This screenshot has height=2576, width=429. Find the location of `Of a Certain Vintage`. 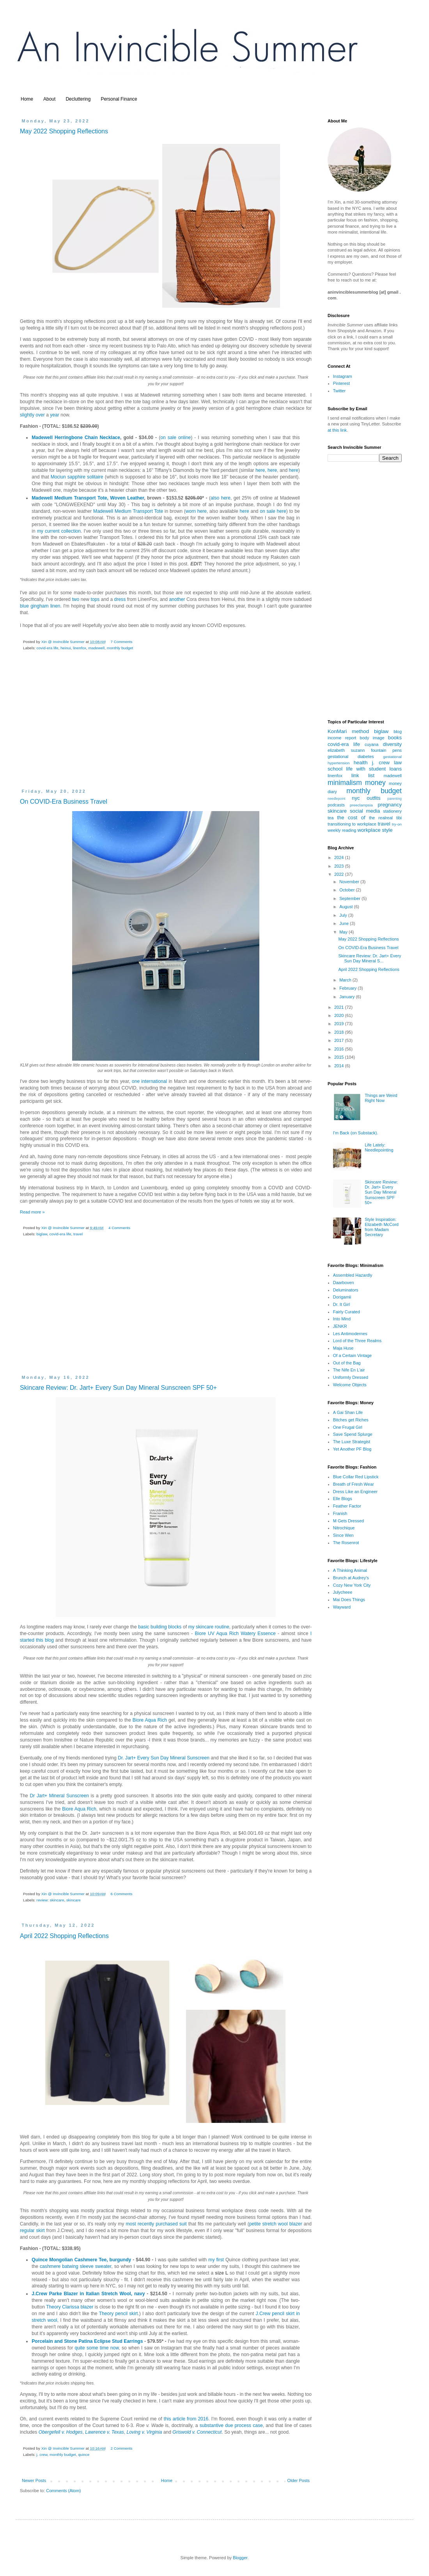

Of a Certain Vintage is located at coordinates (352, 1355).